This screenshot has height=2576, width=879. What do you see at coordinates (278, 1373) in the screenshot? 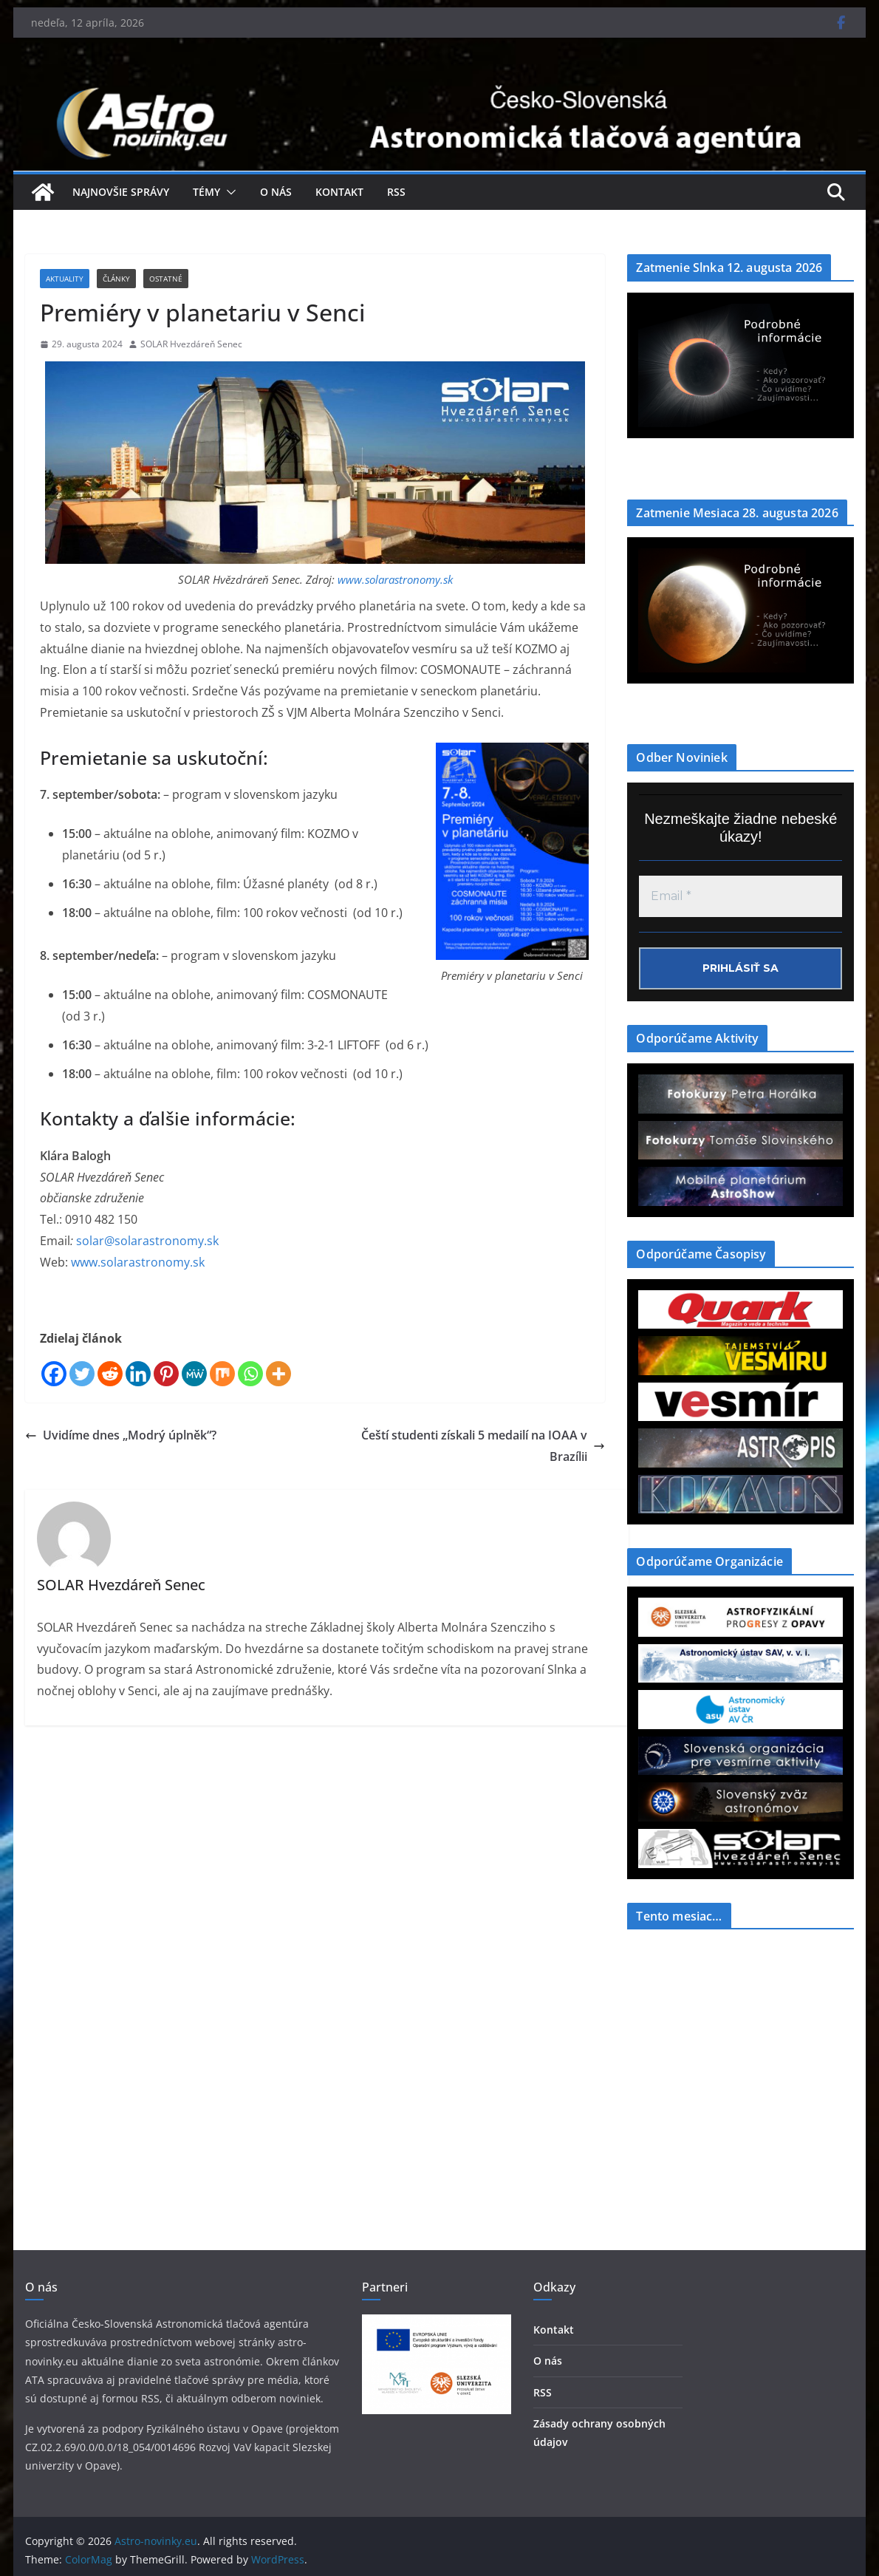
I see `[More]` at bounding box center [278, 1373].